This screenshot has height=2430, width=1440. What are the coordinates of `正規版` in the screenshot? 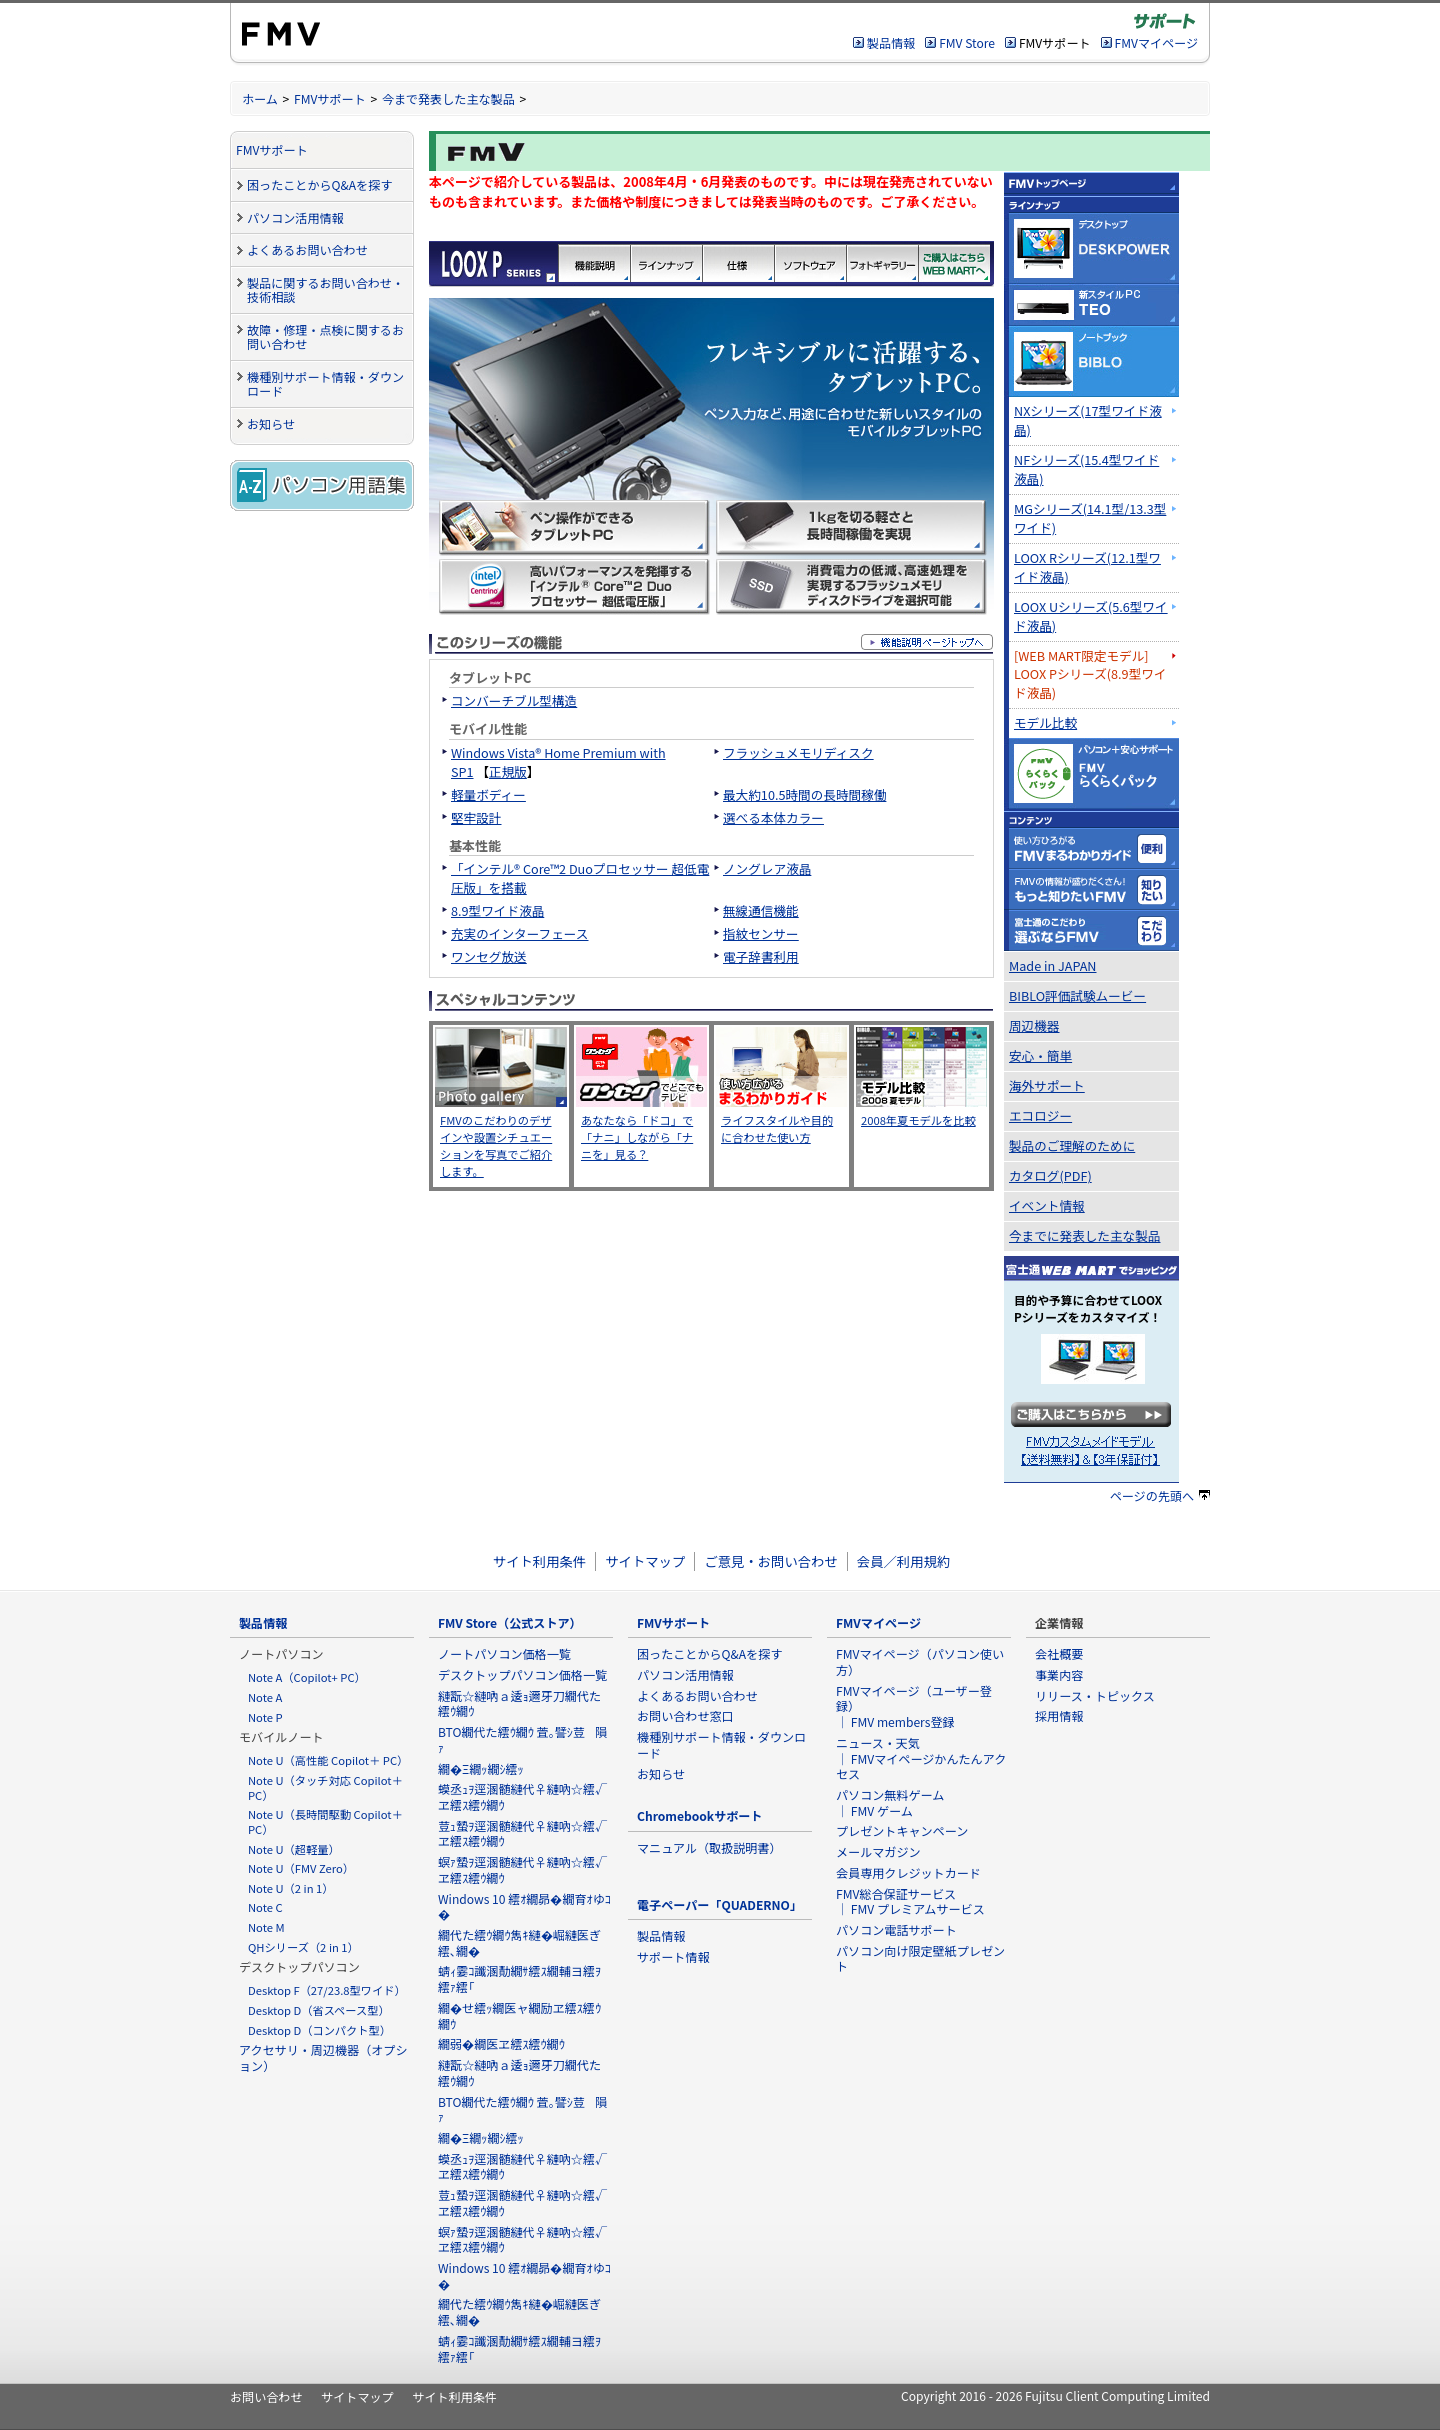 It's located at (508, 771).